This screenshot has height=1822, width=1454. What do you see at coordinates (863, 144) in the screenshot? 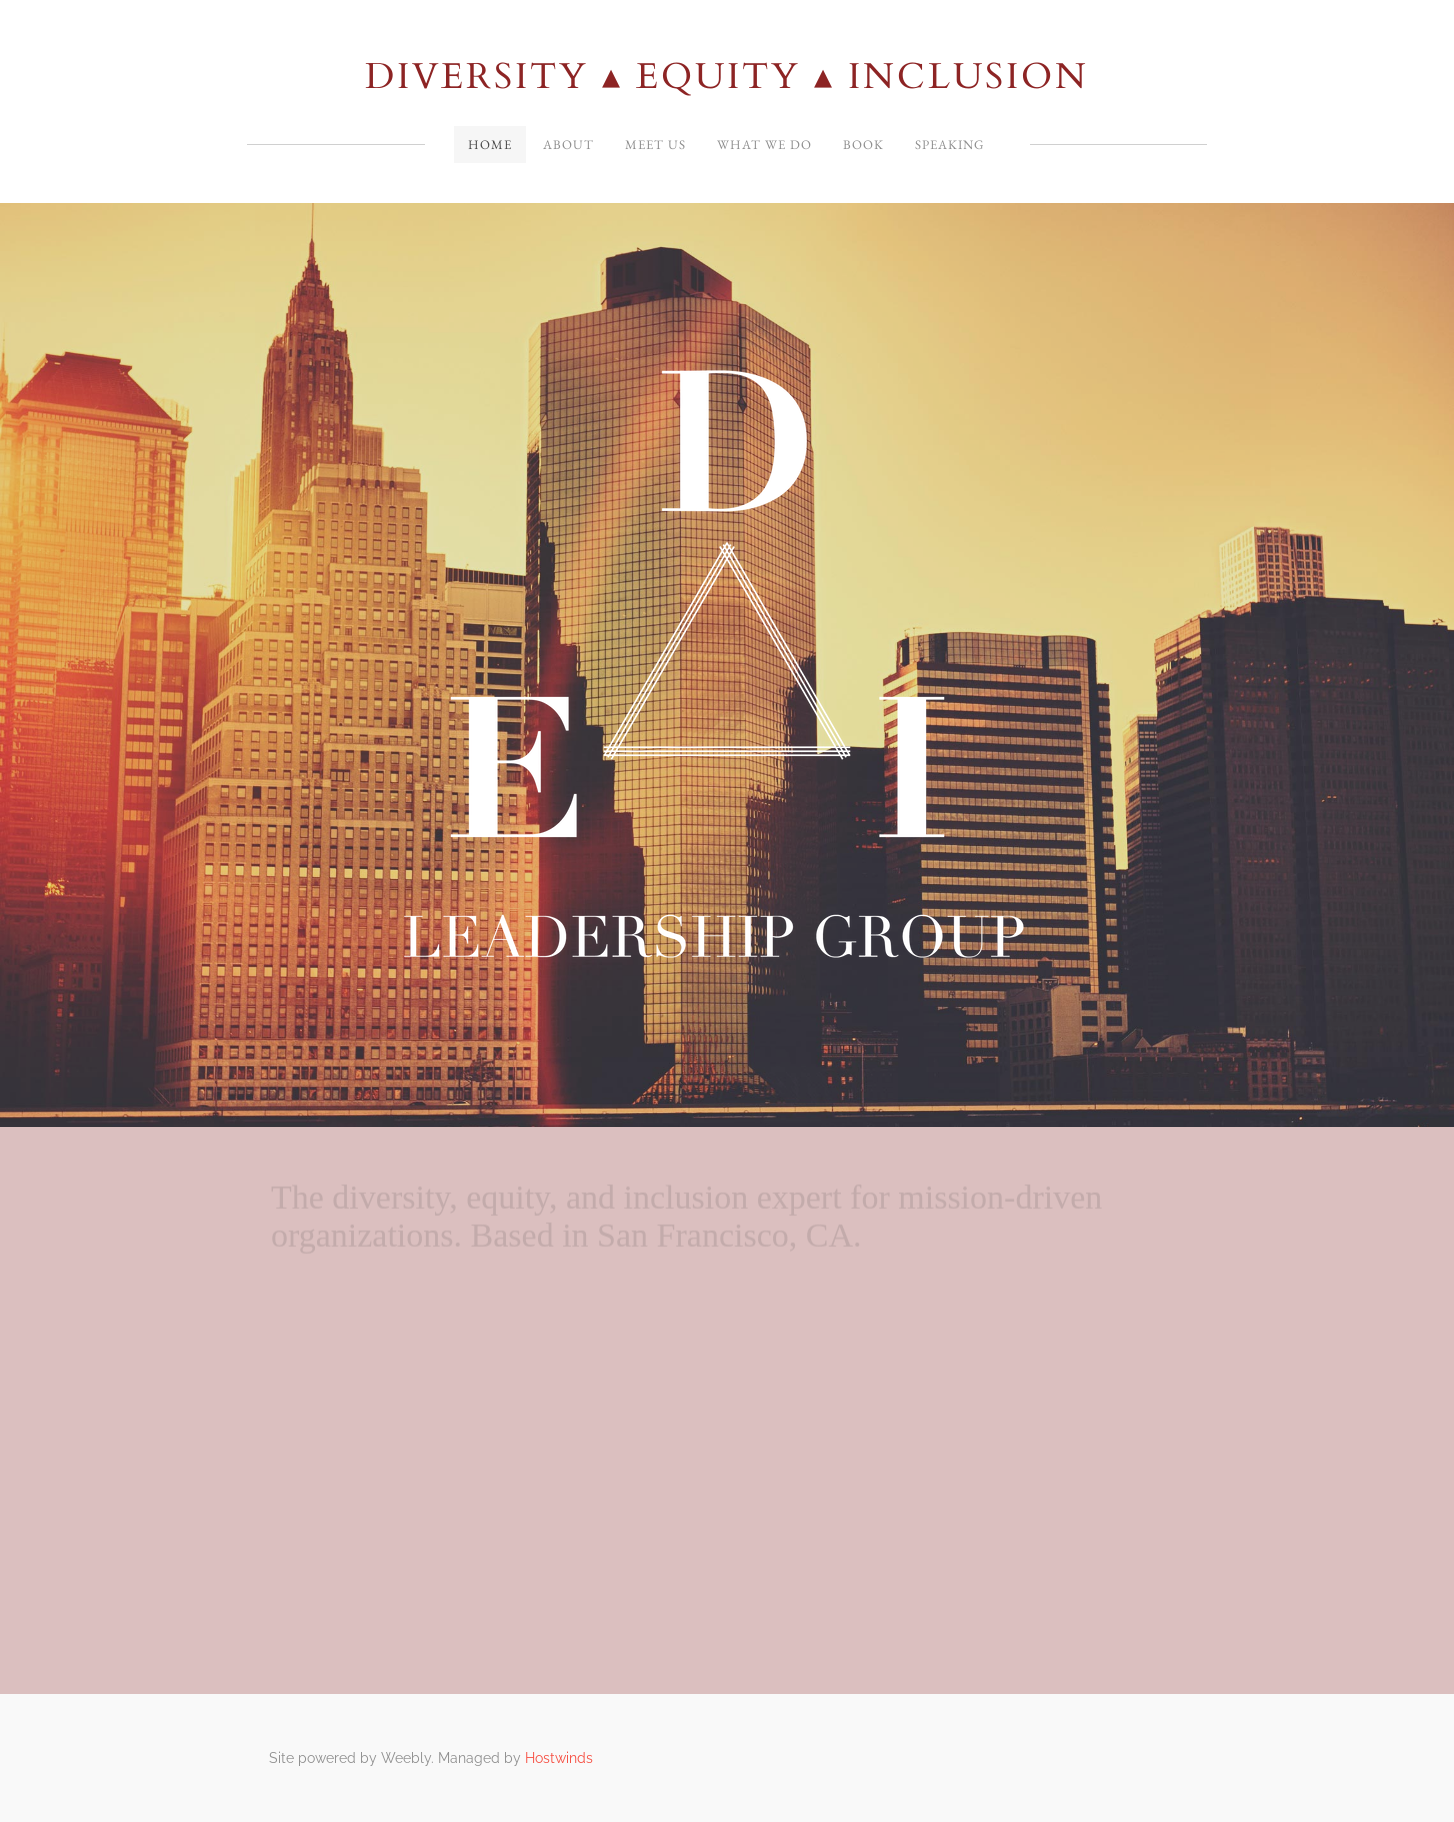
I see `Book` at bounding box center [863, 144].